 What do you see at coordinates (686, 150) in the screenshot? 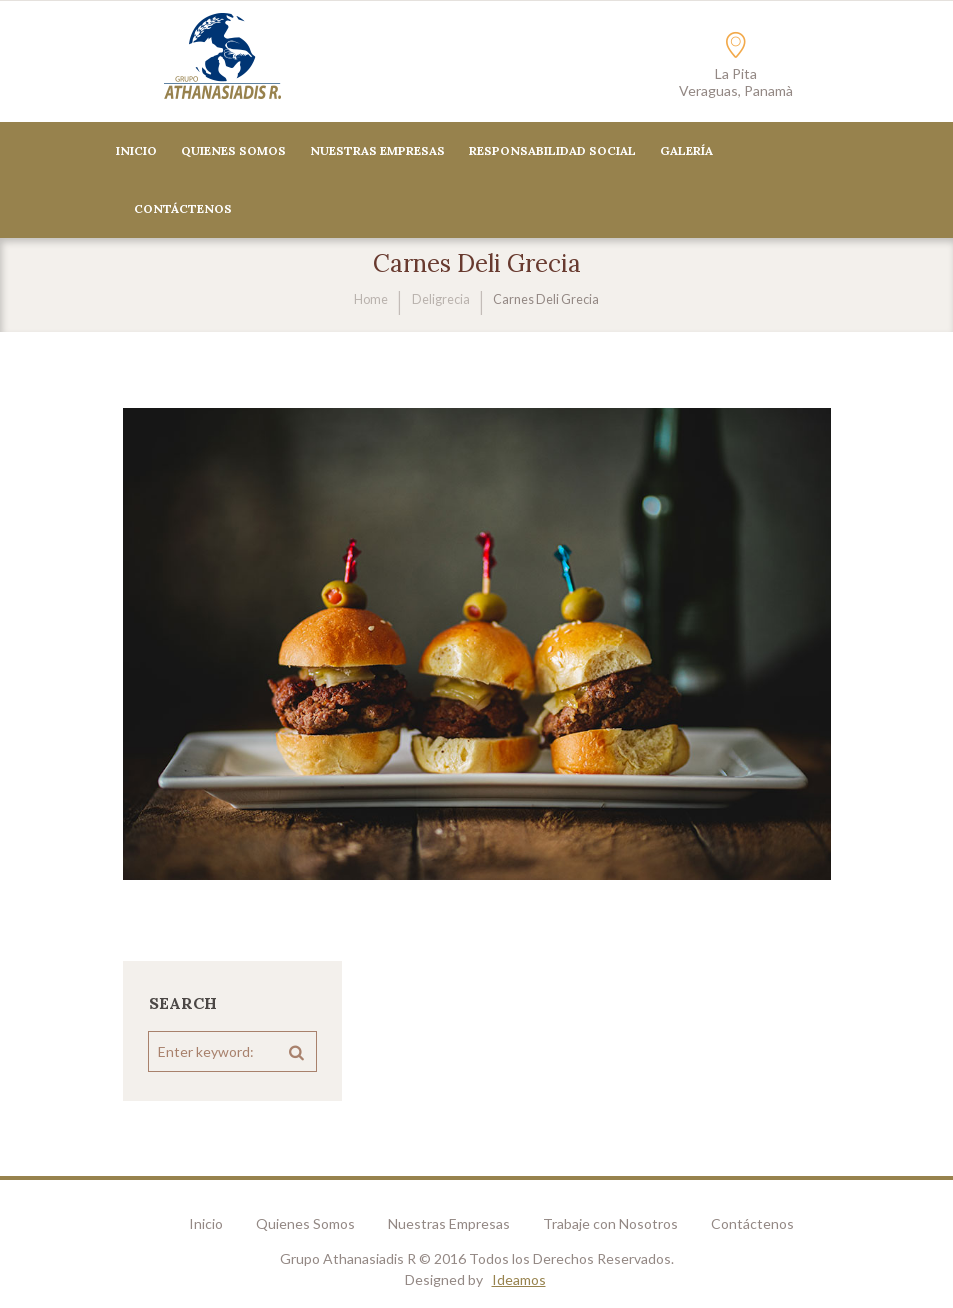
I see `Galería` at bounding box center [686, 150].